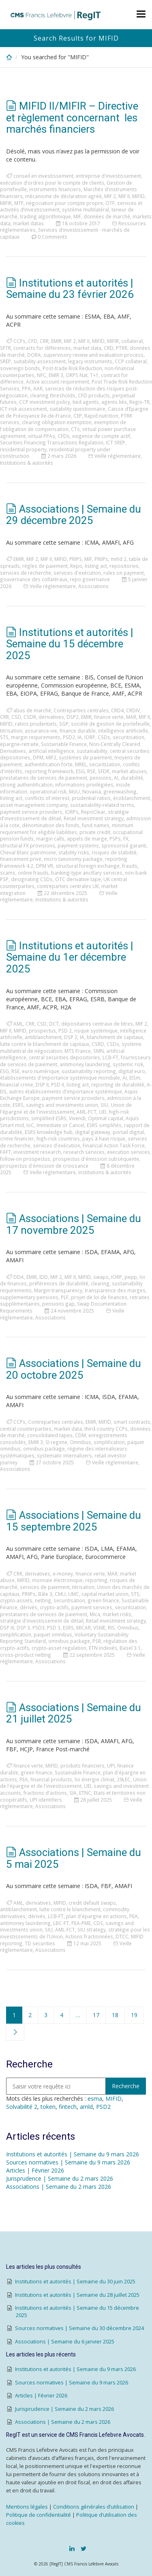 This screenshot has width=152, height=2576. I want to click on authentification forte, so click(48, 764).